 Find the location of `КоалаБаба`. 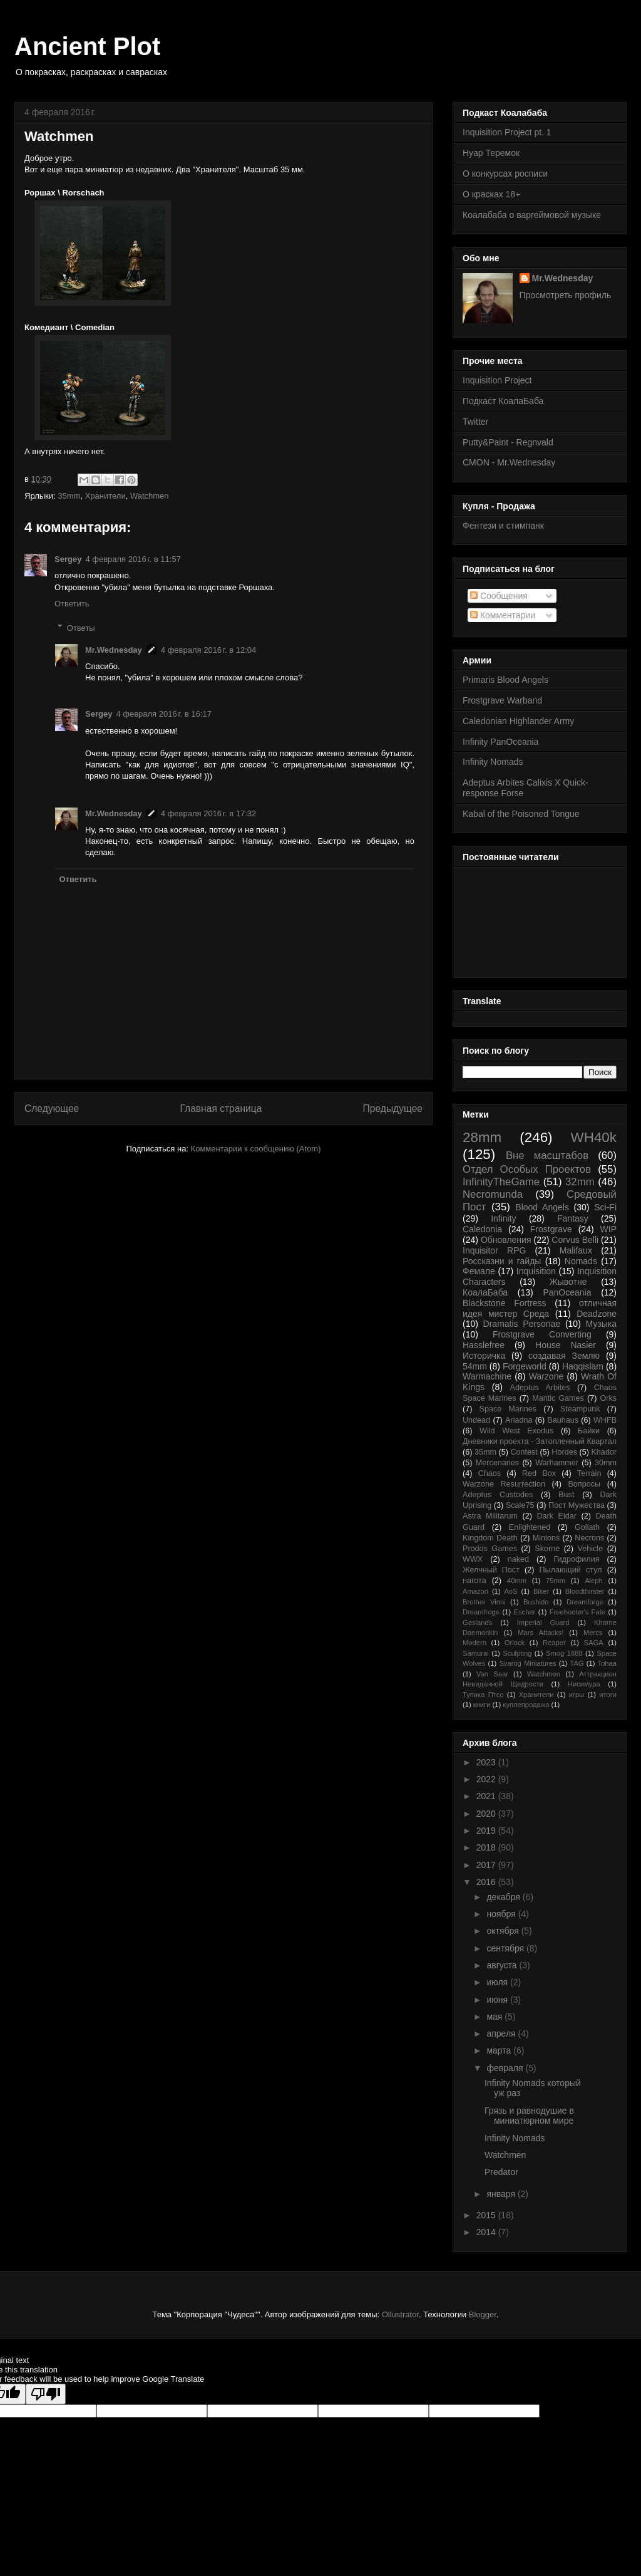

КоалаБаба is located at coordinates (485, 1292).